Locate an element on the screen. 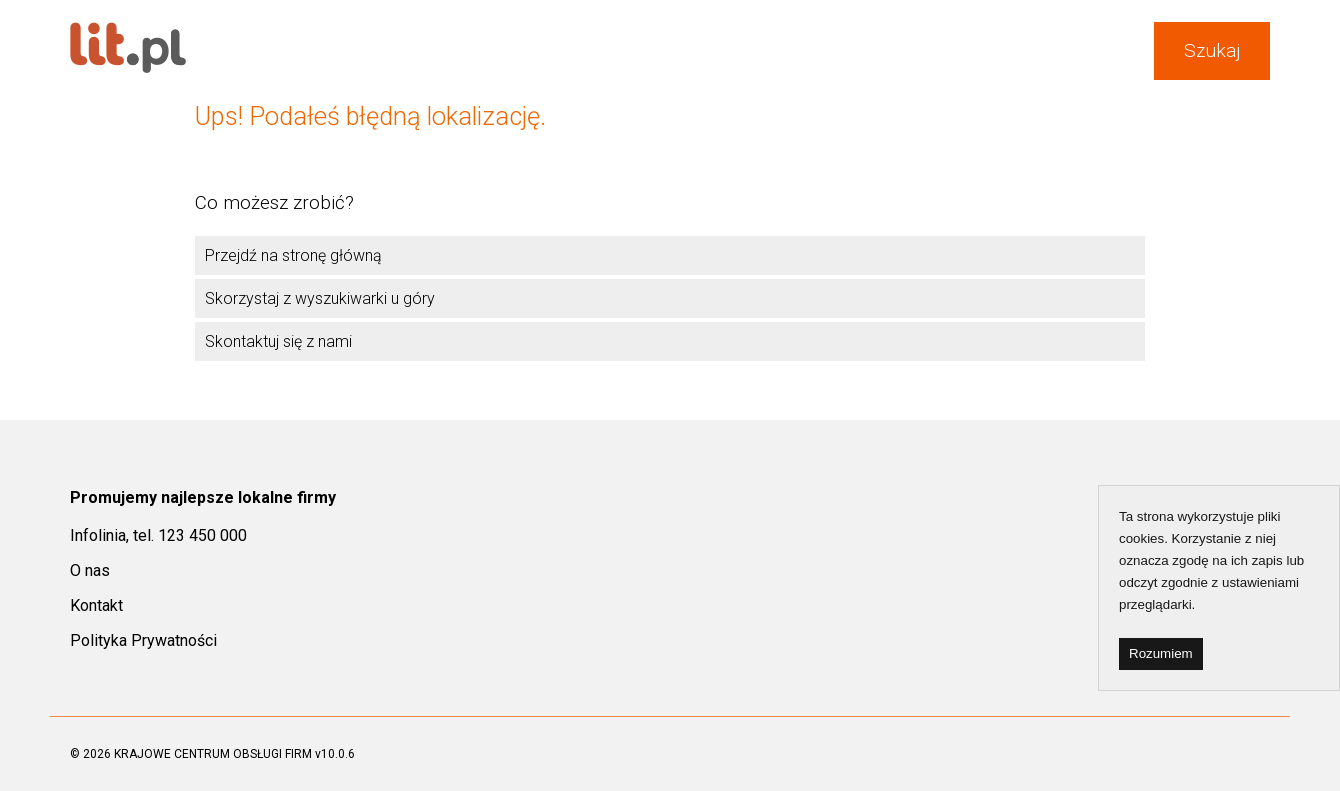 This screenshot has height=791, width=1340. Polityka Prywatności is located at coordinates (143, 640).